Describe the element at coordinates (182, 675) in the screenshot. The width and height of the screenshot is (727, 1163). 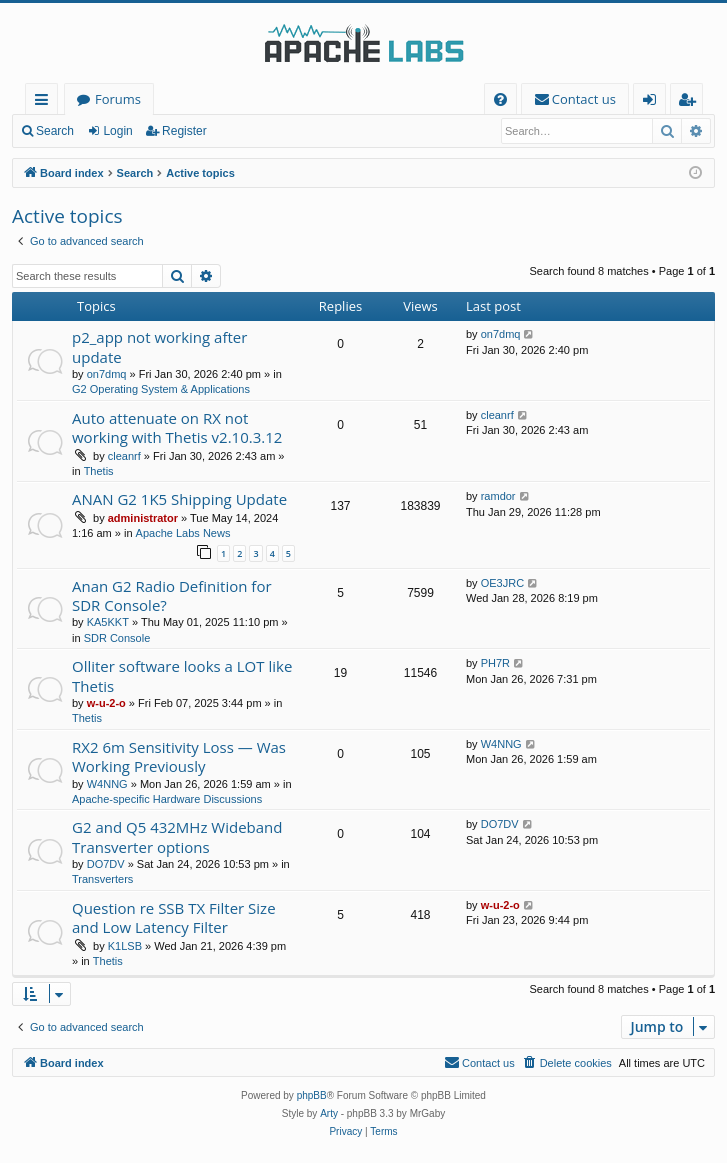
I see `Olliter software looks a LOT like Thetis` at that location.